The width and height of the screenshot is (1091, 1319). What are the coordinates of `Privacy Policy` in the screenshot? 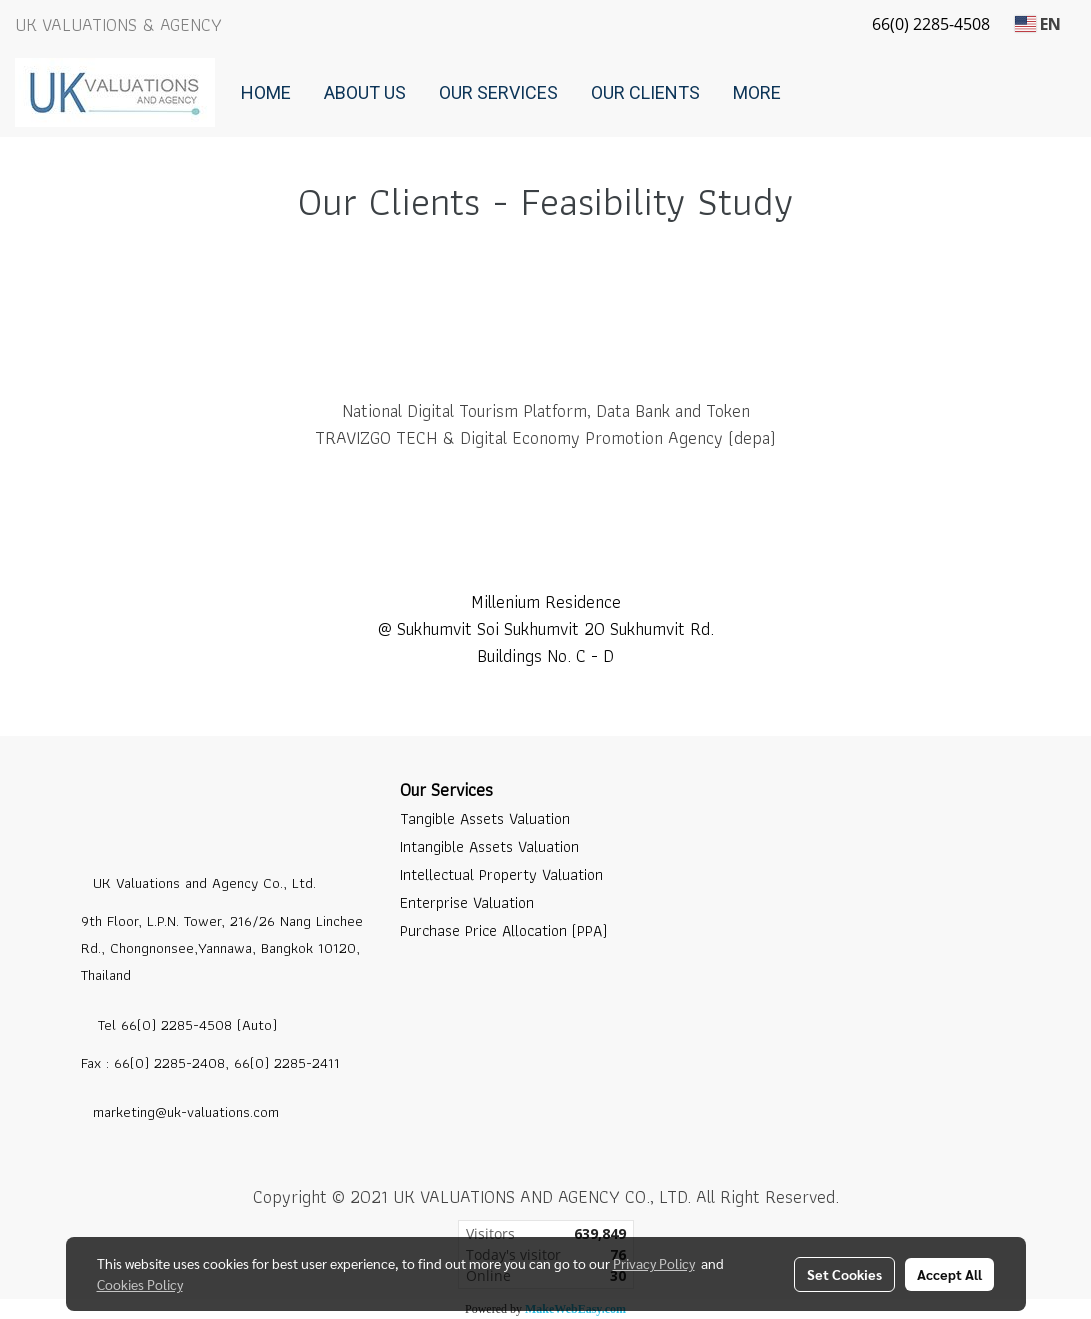 It's located at (654, 1263).